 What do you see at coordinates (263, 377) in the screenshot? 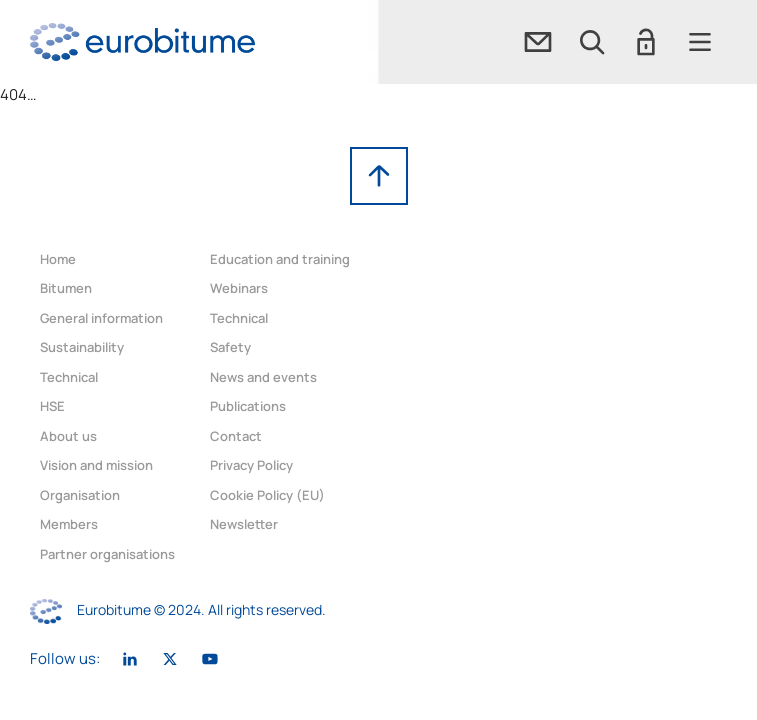
I see `News and events` at bounding box center [263, 377].